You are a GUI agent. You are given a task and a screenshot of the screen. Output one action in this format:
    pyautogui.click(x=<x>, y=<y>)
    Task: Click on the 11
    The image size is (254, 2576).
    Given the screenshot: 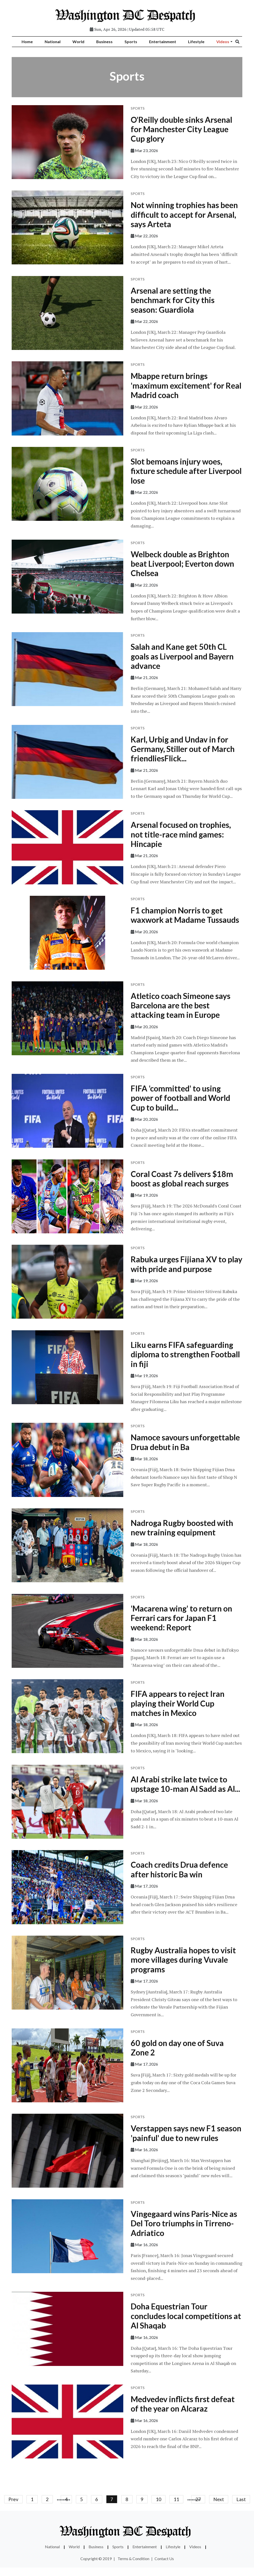 What is the action you would take?
    pyautogui.click(x=176, y=2507)
    